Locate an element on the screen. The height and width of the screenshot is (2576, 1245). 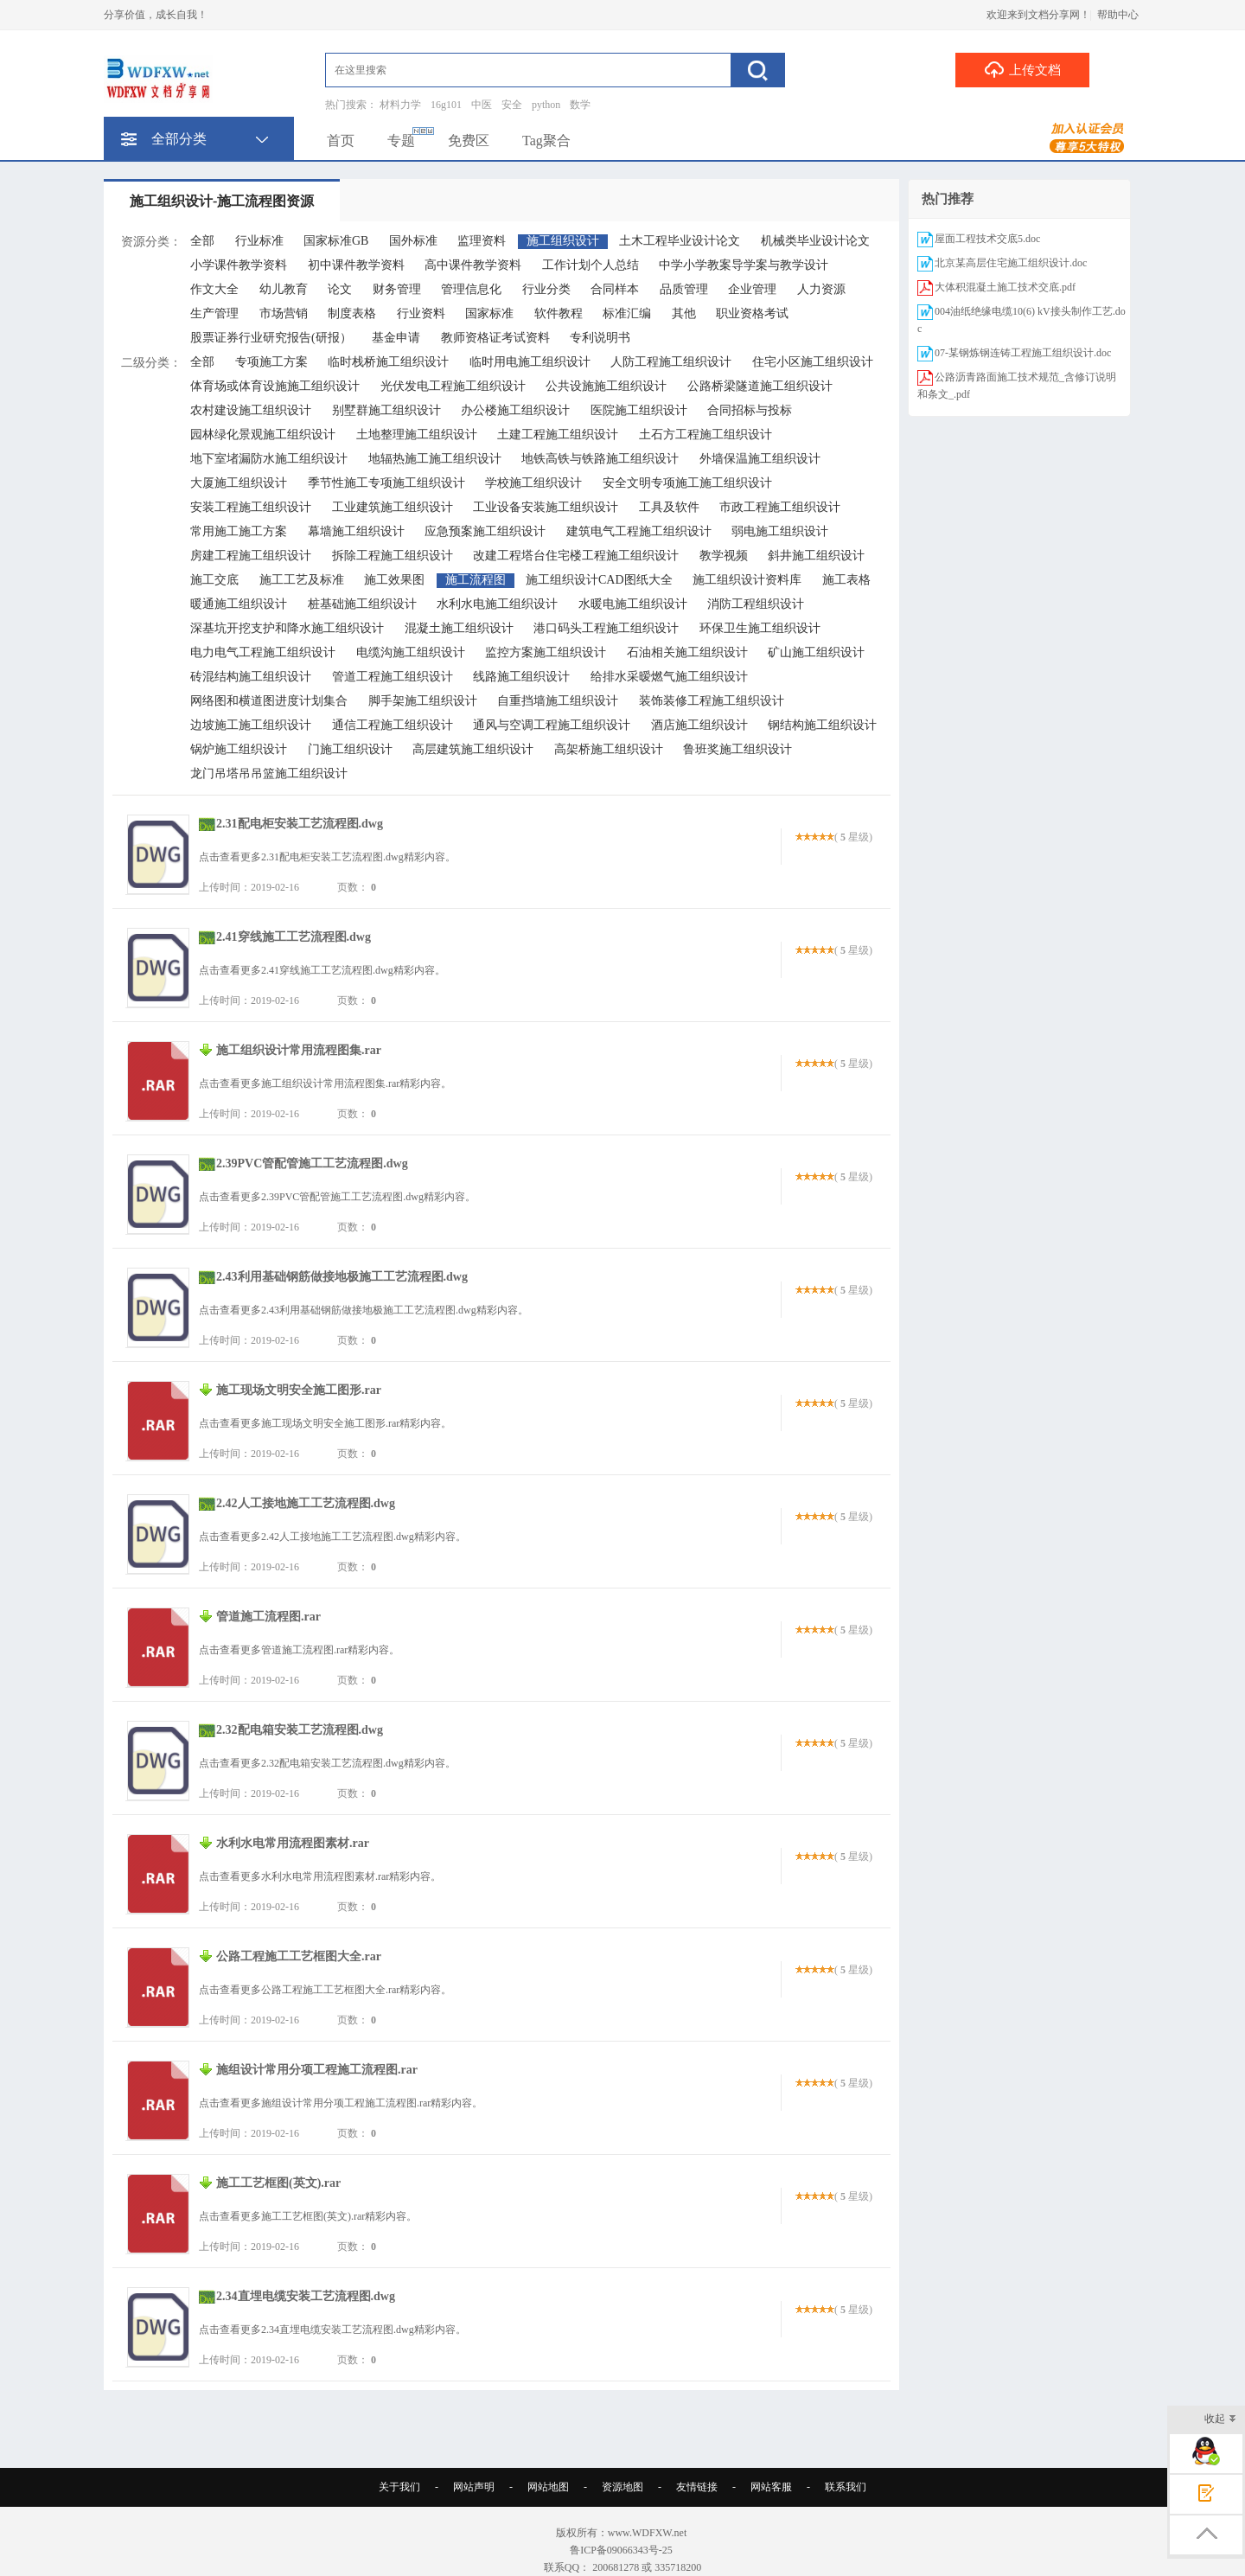
施工组织设计资料库 is located at coordinates (747, 579).